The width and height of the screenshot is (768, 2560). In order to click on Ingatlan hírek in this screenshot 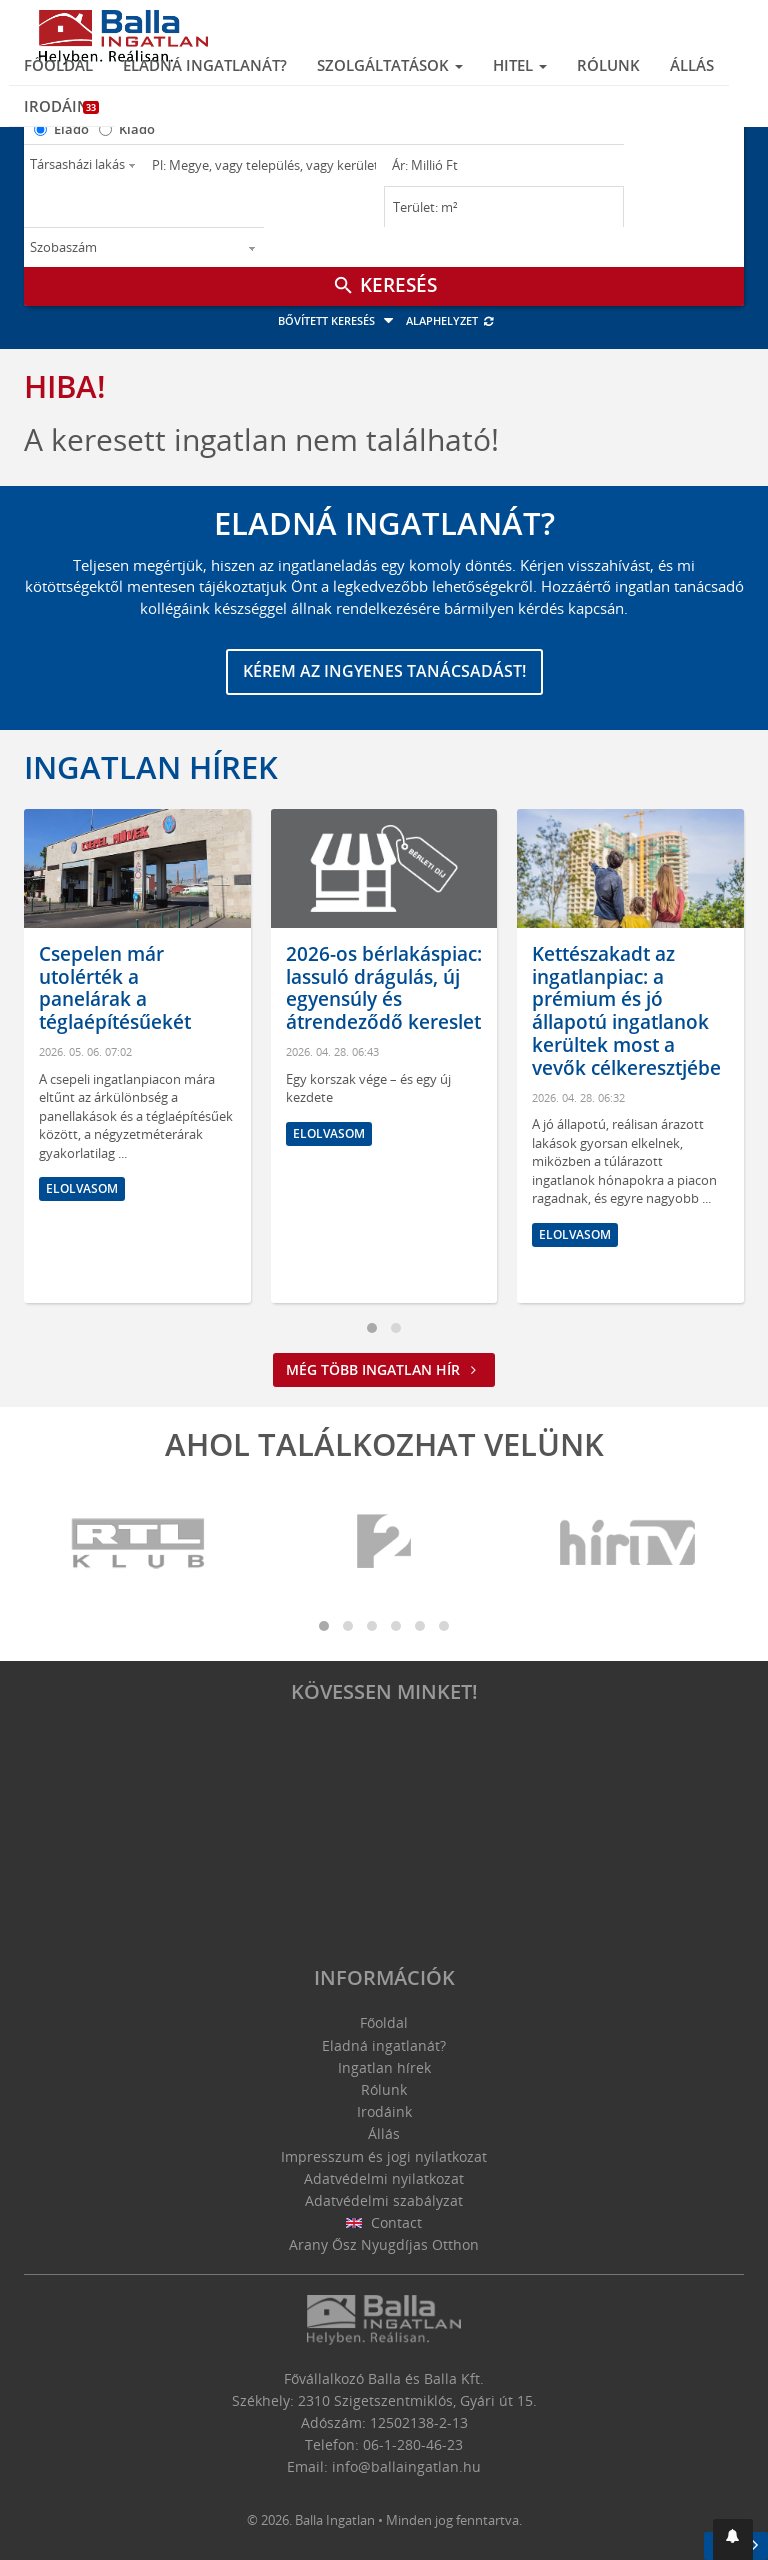, I will do `click(151, 767)`.